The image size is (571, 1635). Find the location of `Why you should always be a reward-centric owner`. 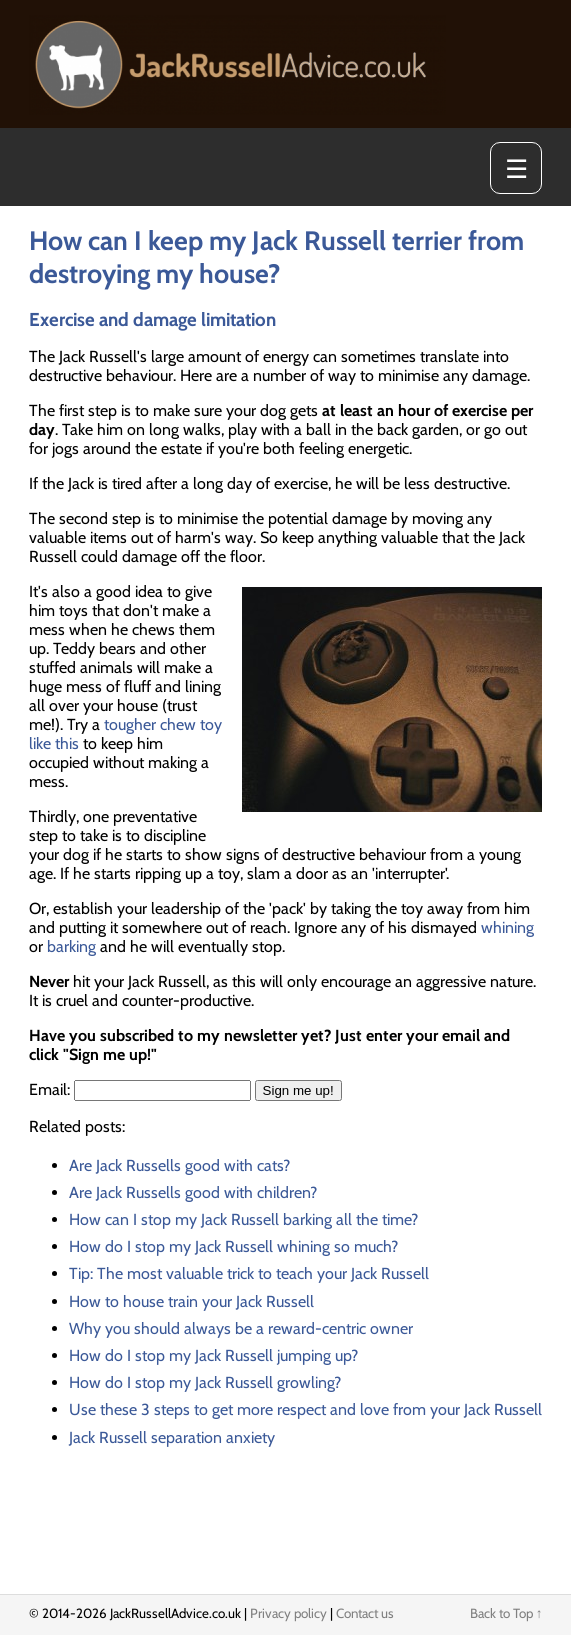

Why you should always be a reward-centric owner is located at coordinates (241, 1328).